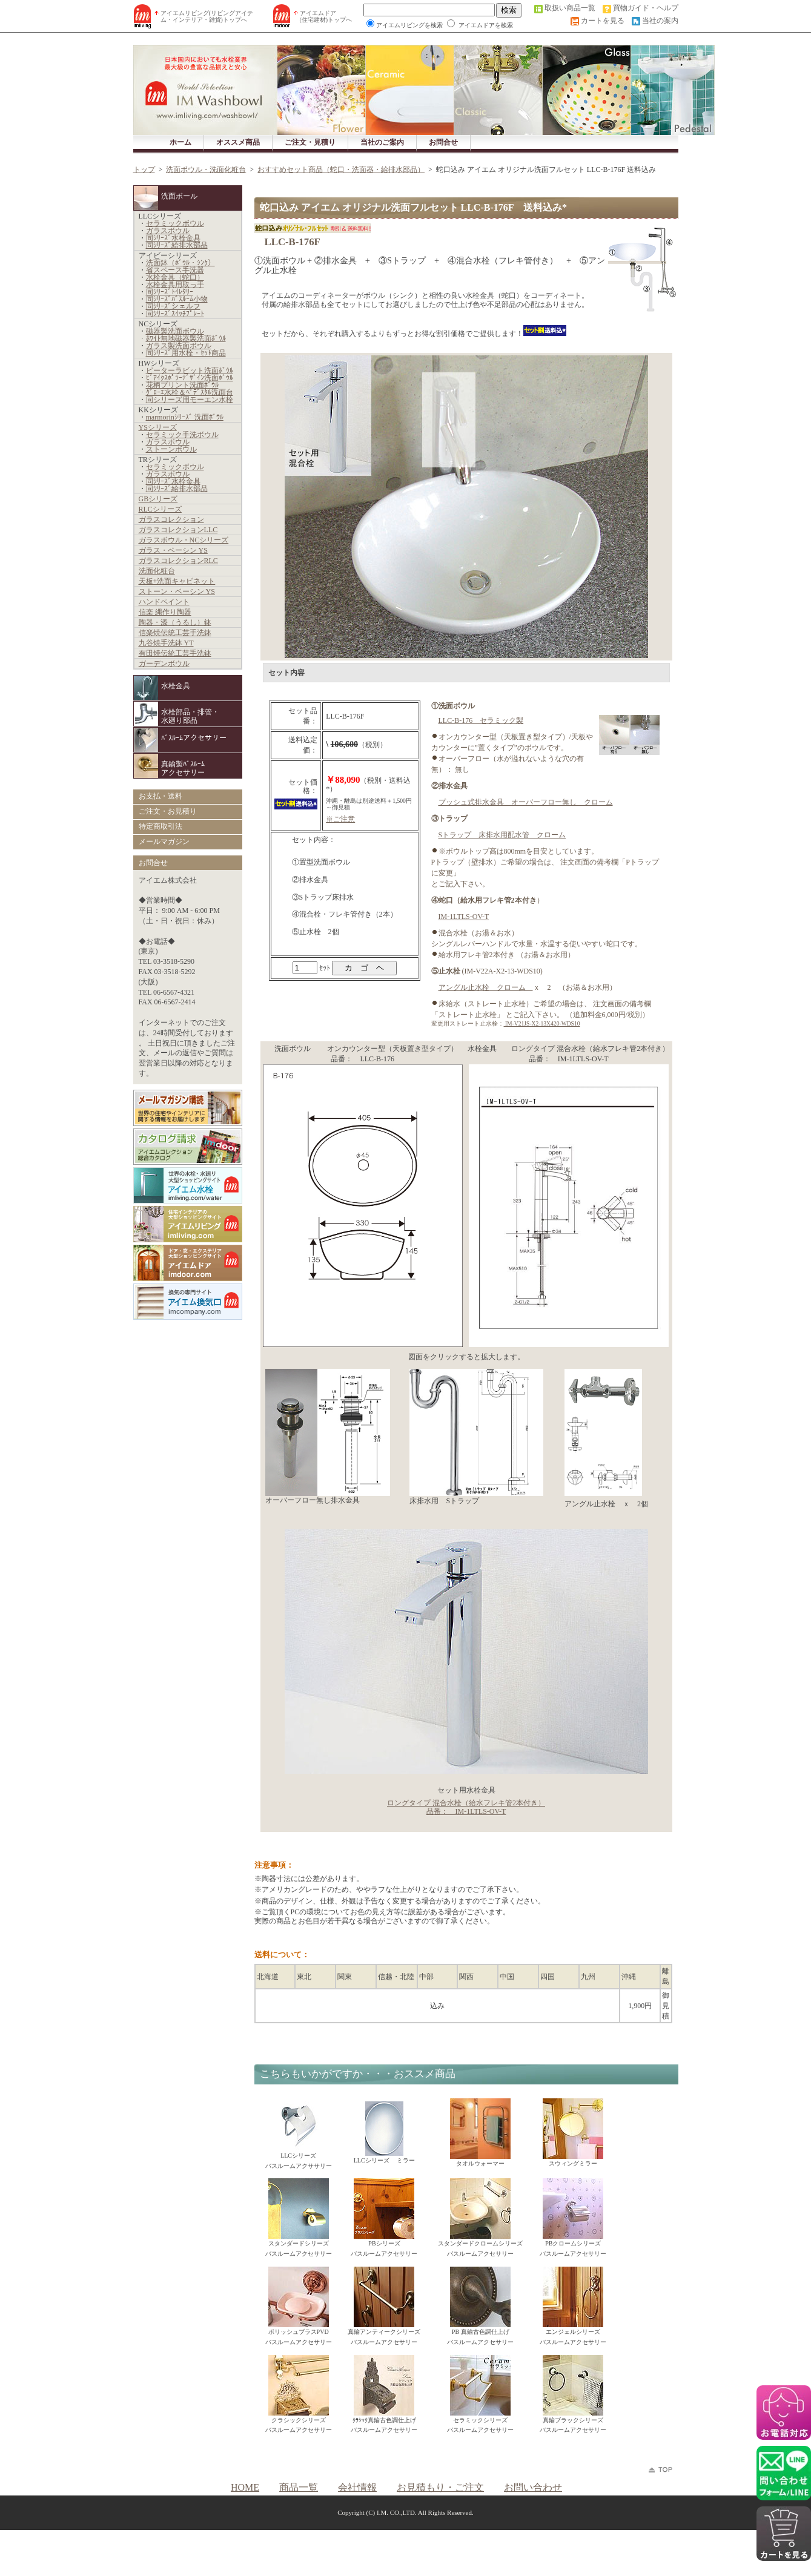 This screenshot has width=811, height=2576. I want to click on 同ｼﾘｰｽﾞ水栓金具, so click(173, 238).